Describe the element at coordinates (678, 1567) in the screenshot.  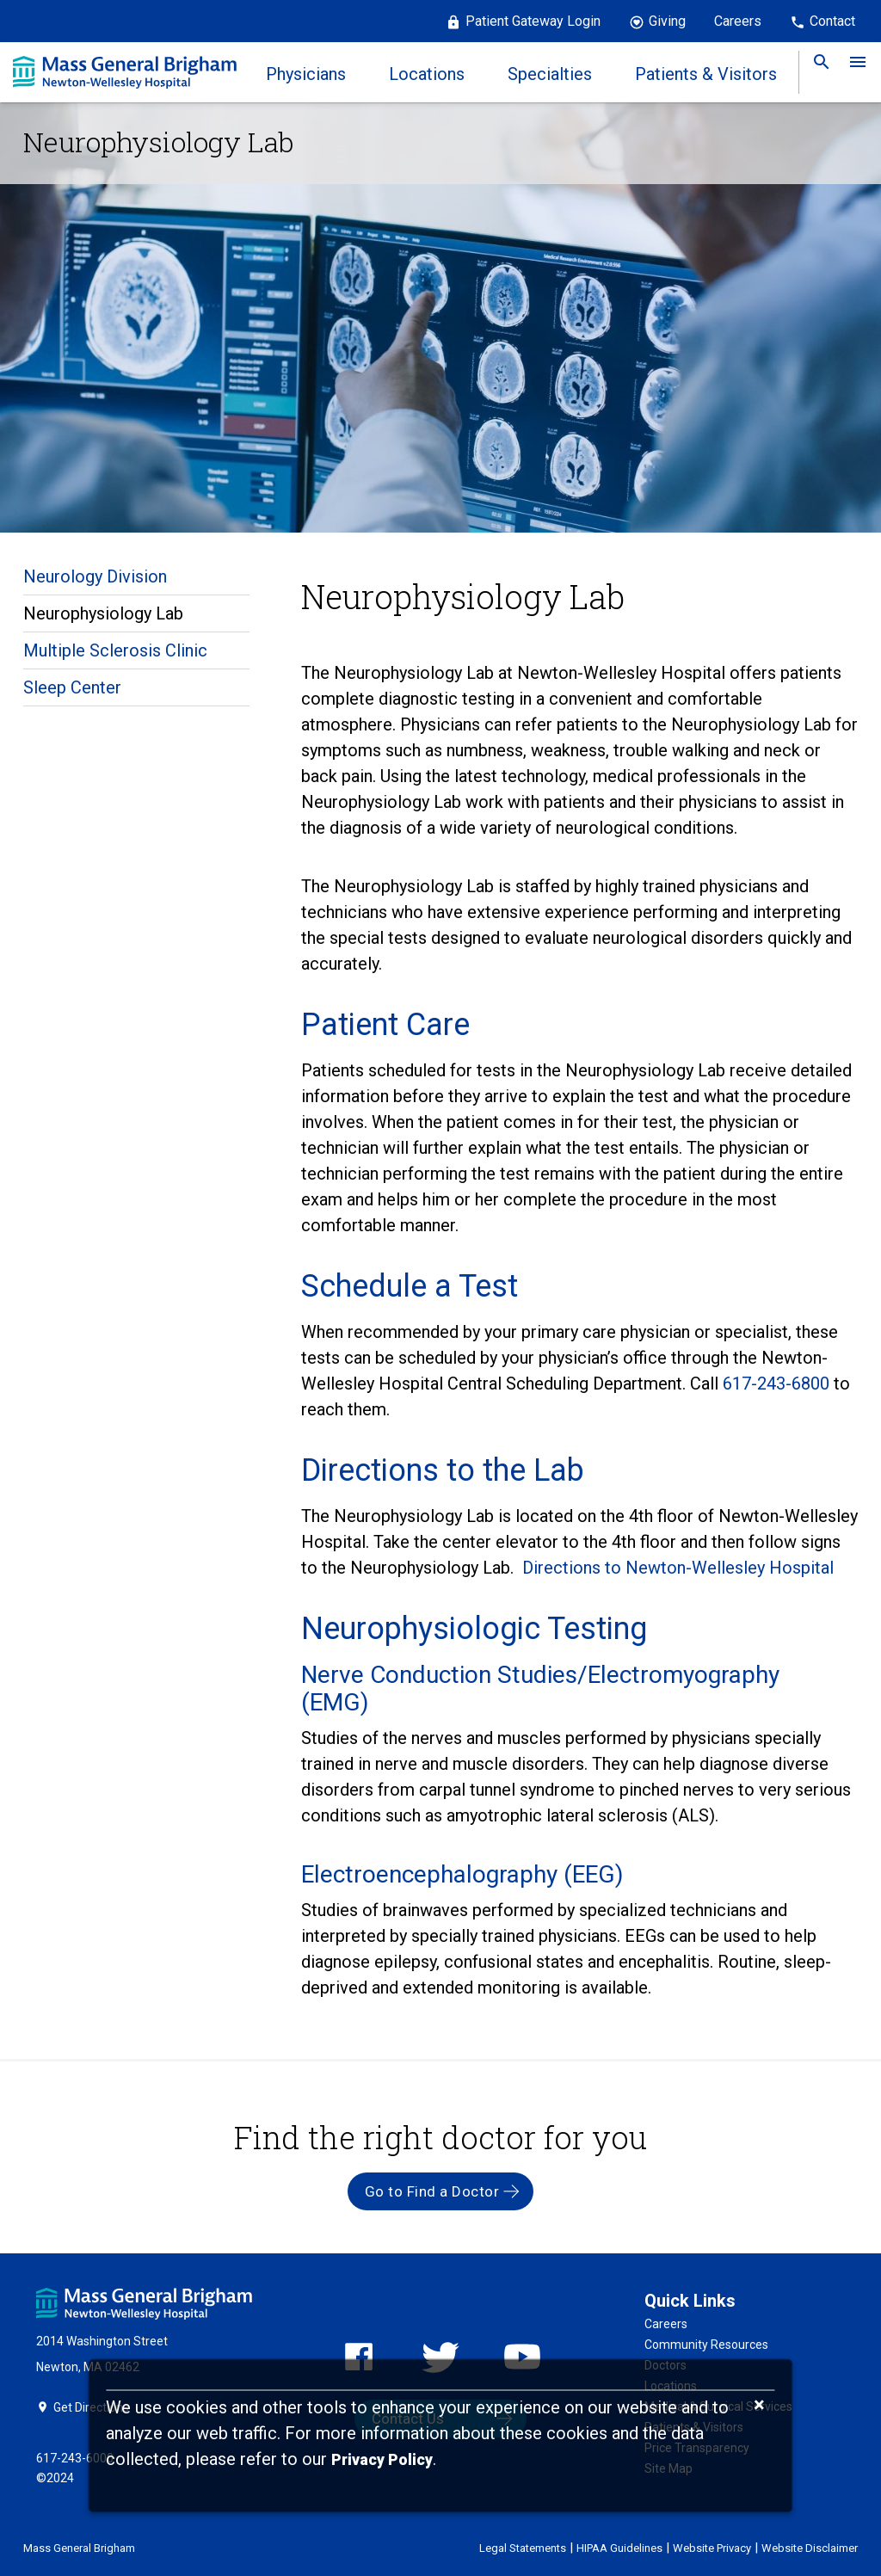
I see `Directions to Newton-Wellesley Hospital` at that location.